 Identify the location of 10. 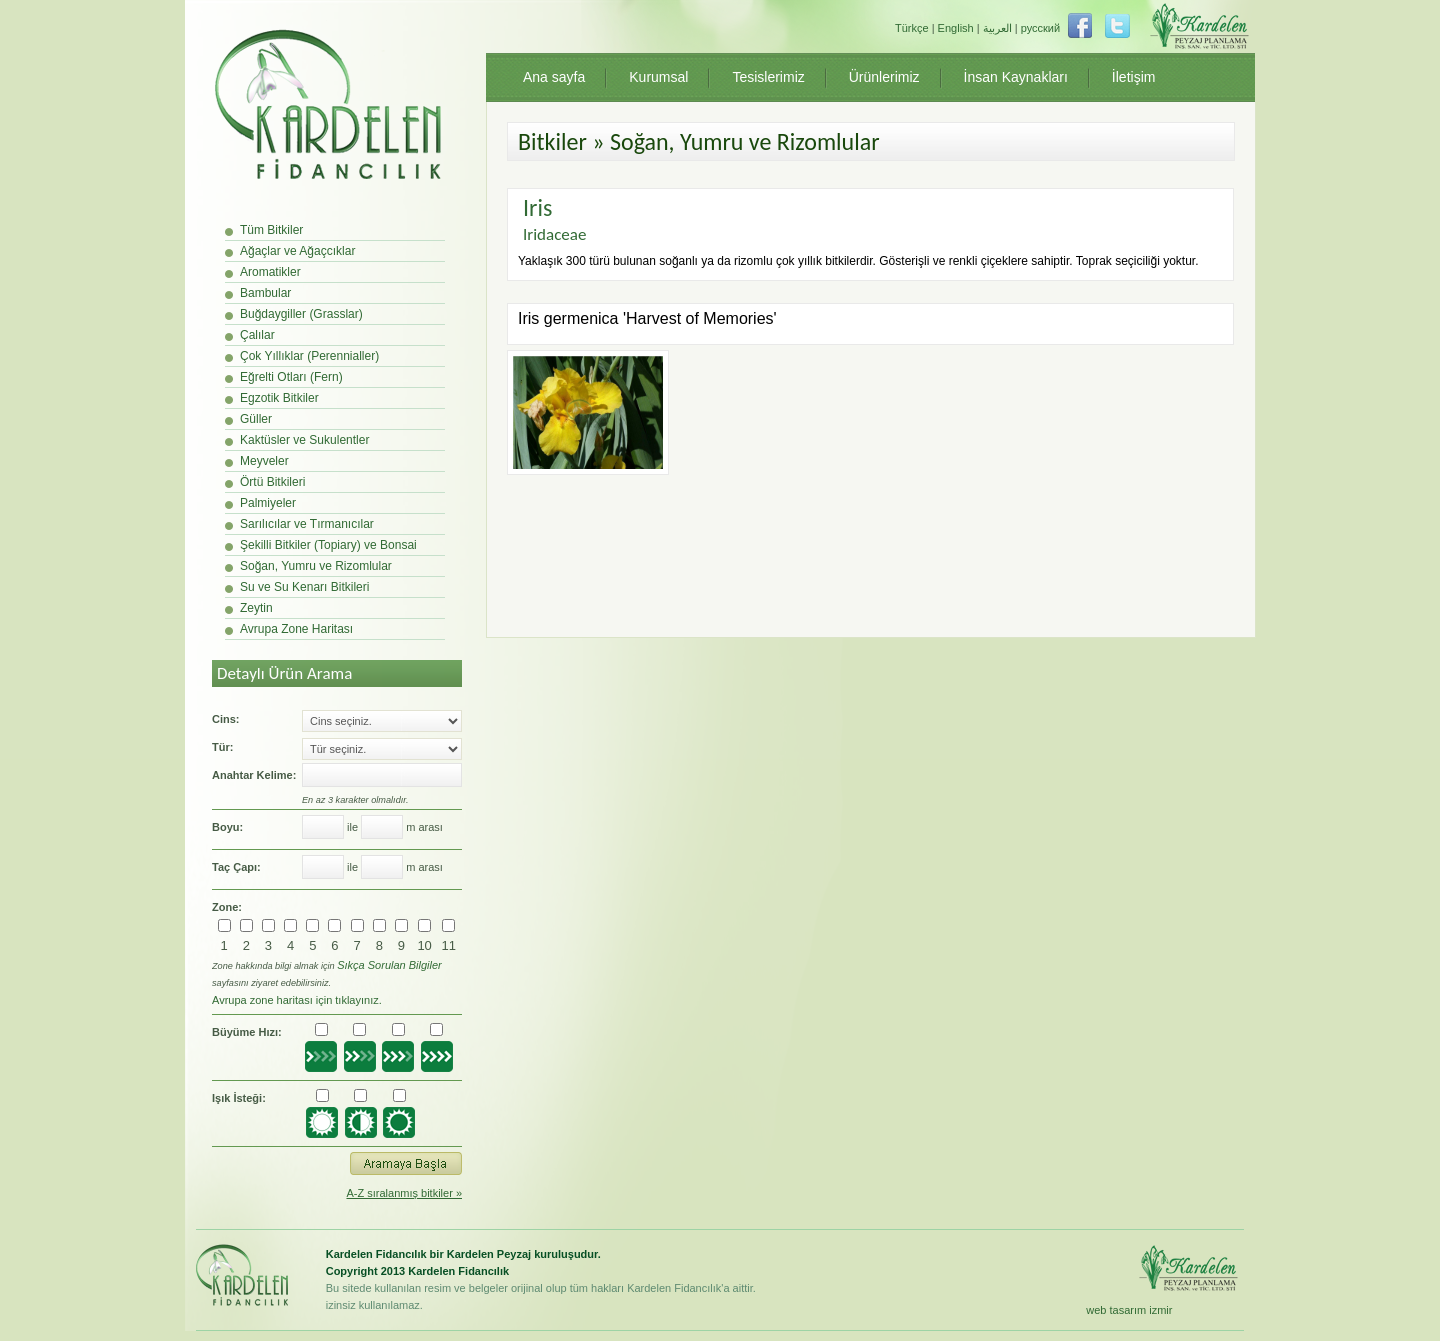
(424, 945).